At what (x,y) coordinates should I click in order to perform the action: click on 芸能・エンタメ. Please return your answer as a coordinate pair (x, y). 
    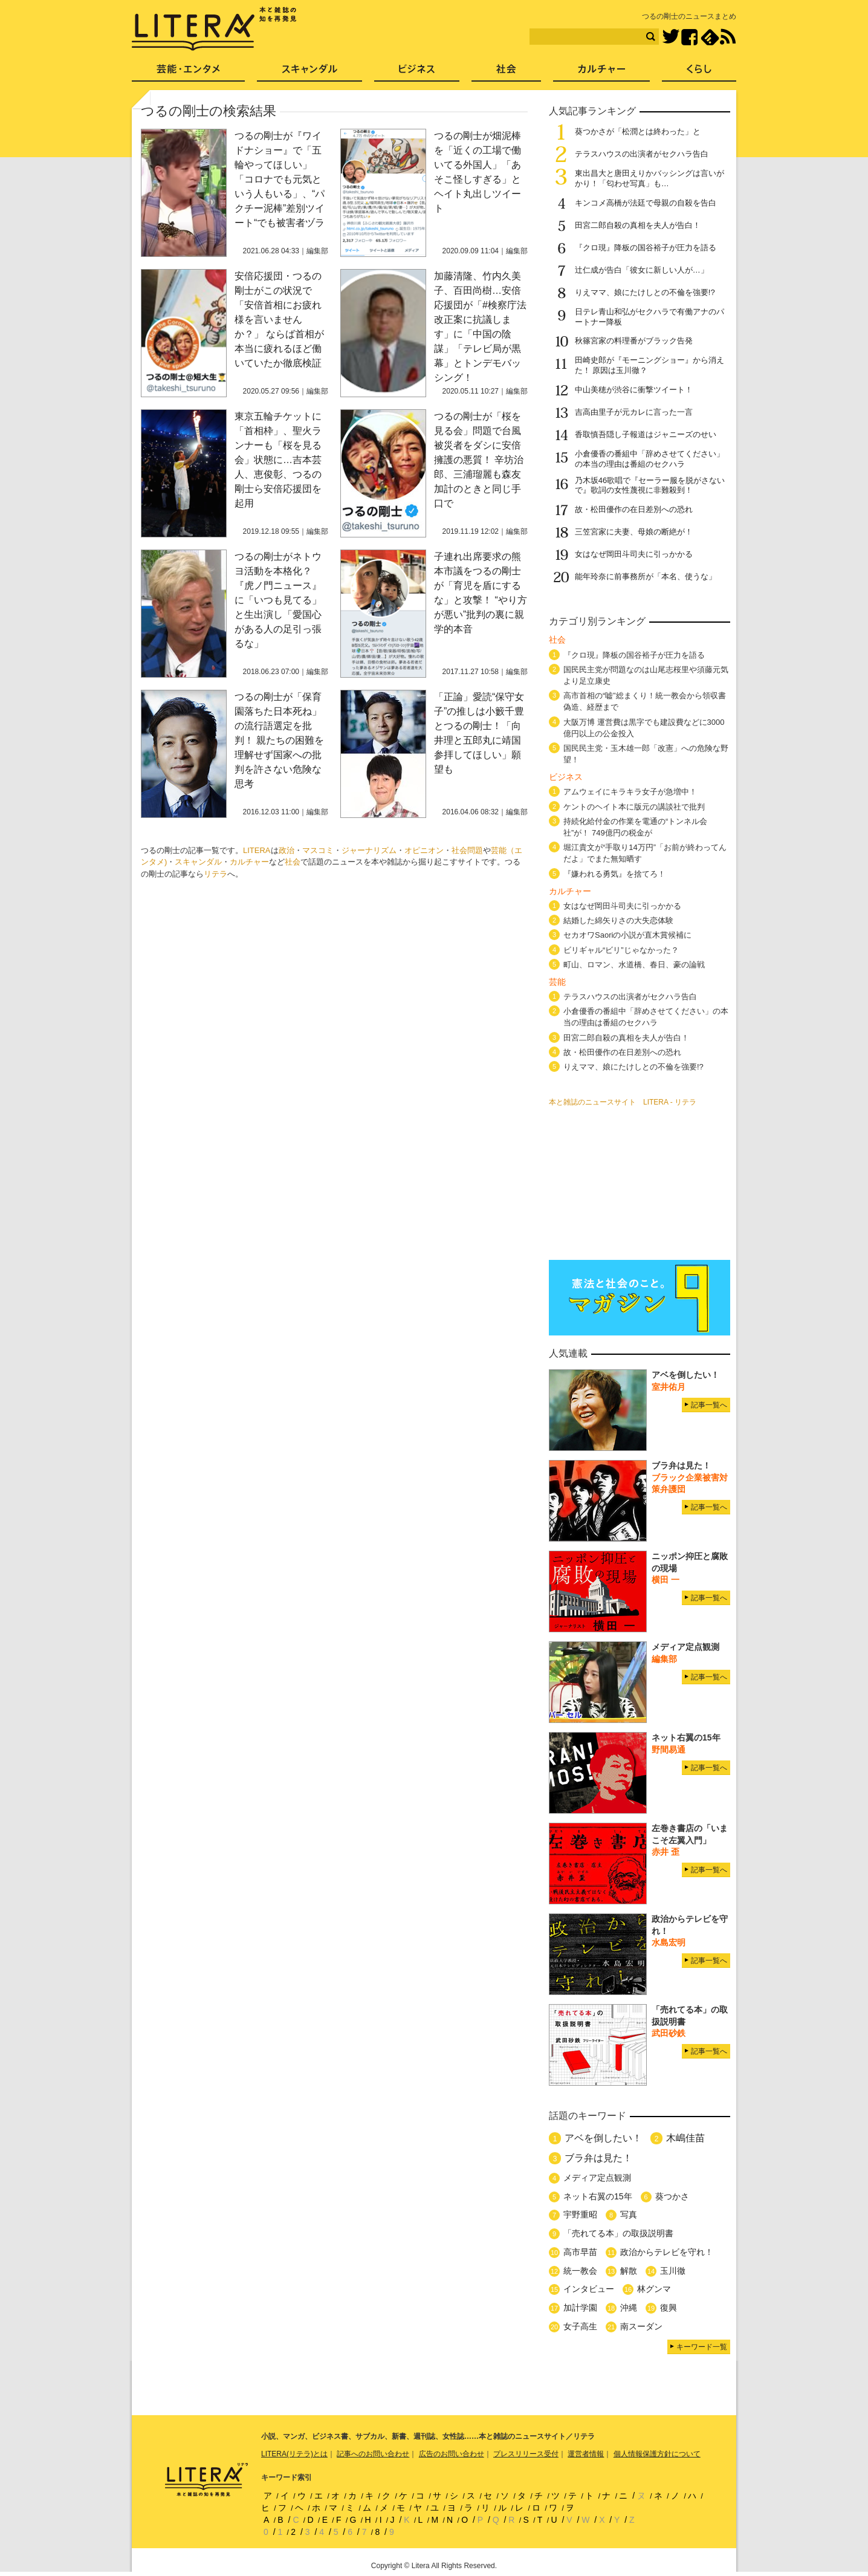
    Looking at the image, I should click on (188, 72).